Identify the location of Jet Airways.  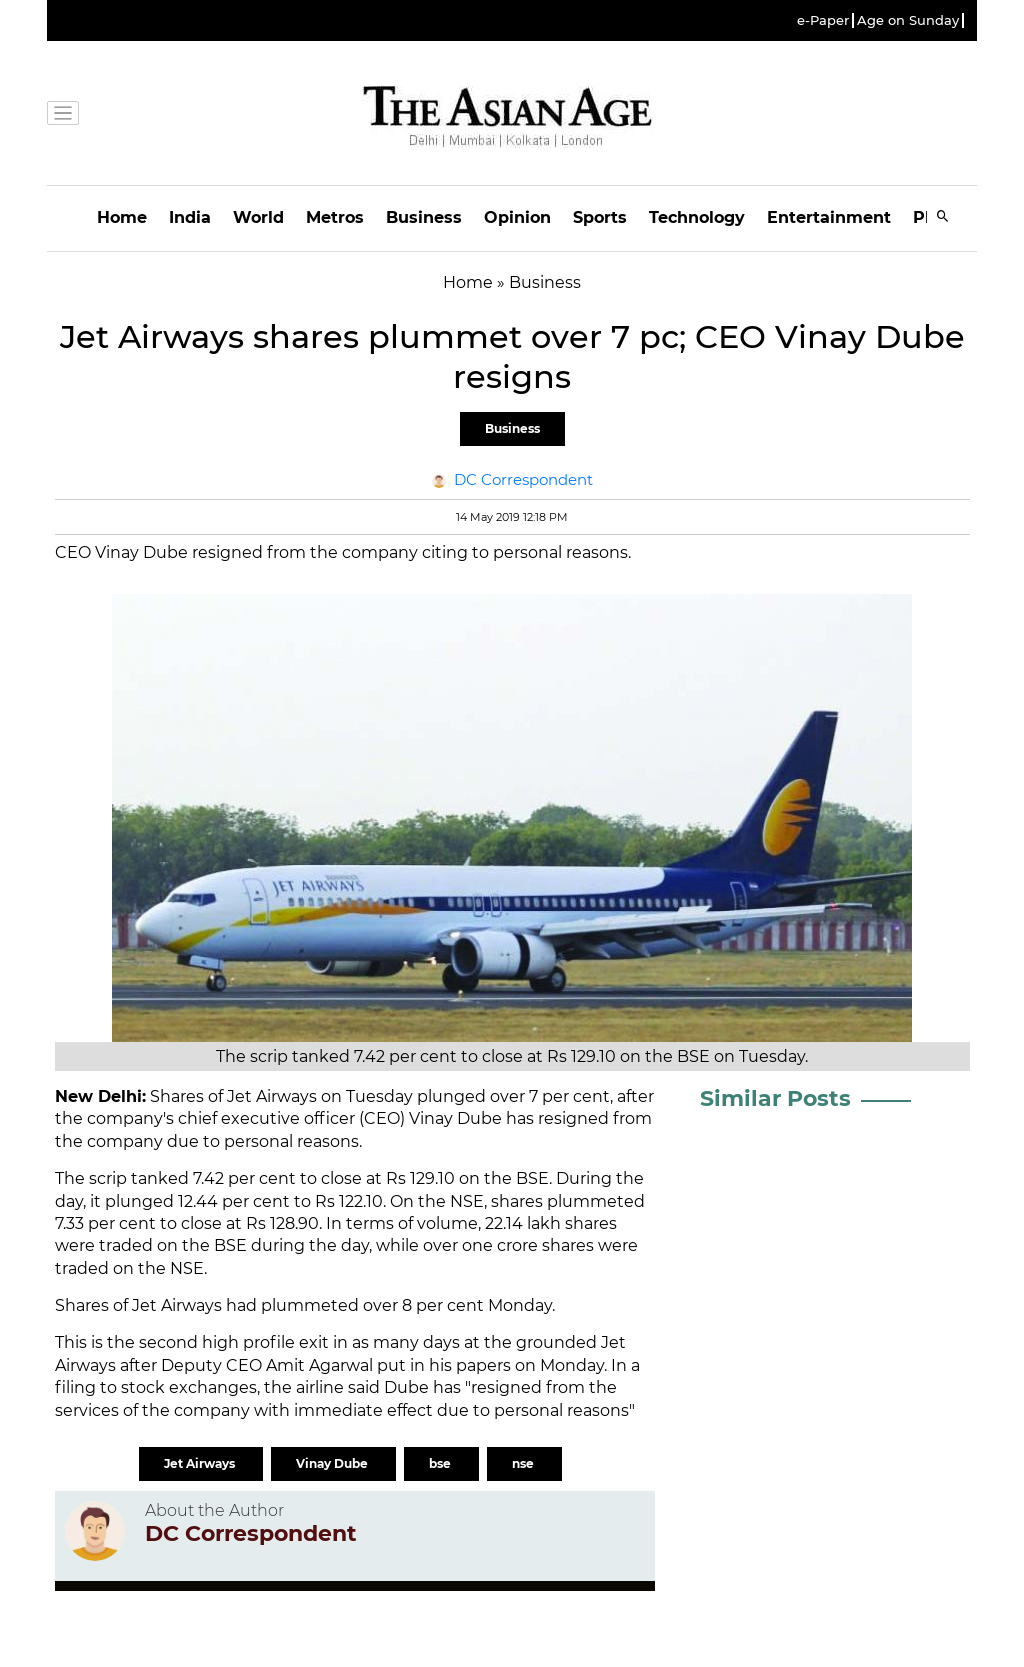
(201, 1463).